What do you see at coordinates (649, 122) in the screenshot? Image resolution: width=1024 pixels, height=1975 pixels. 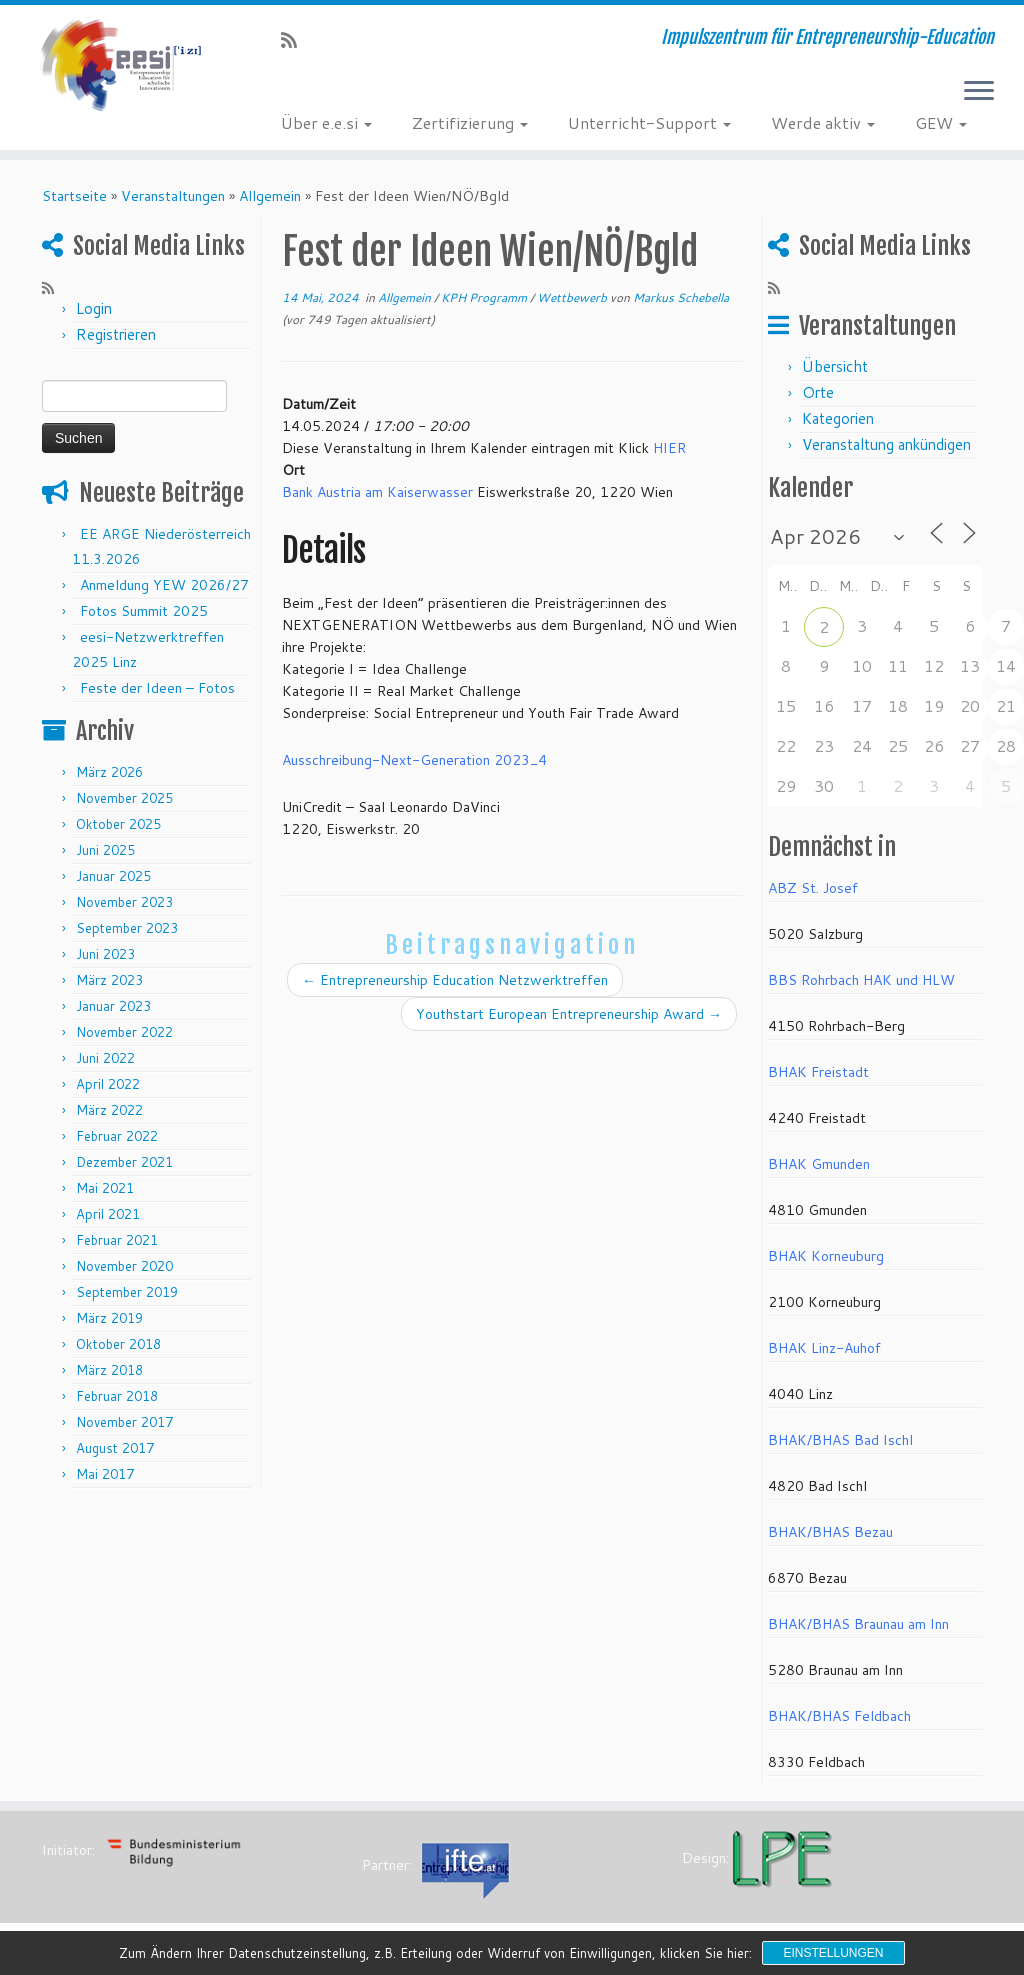 I see `Unterricht-Support` at bounding box center [649, 122].